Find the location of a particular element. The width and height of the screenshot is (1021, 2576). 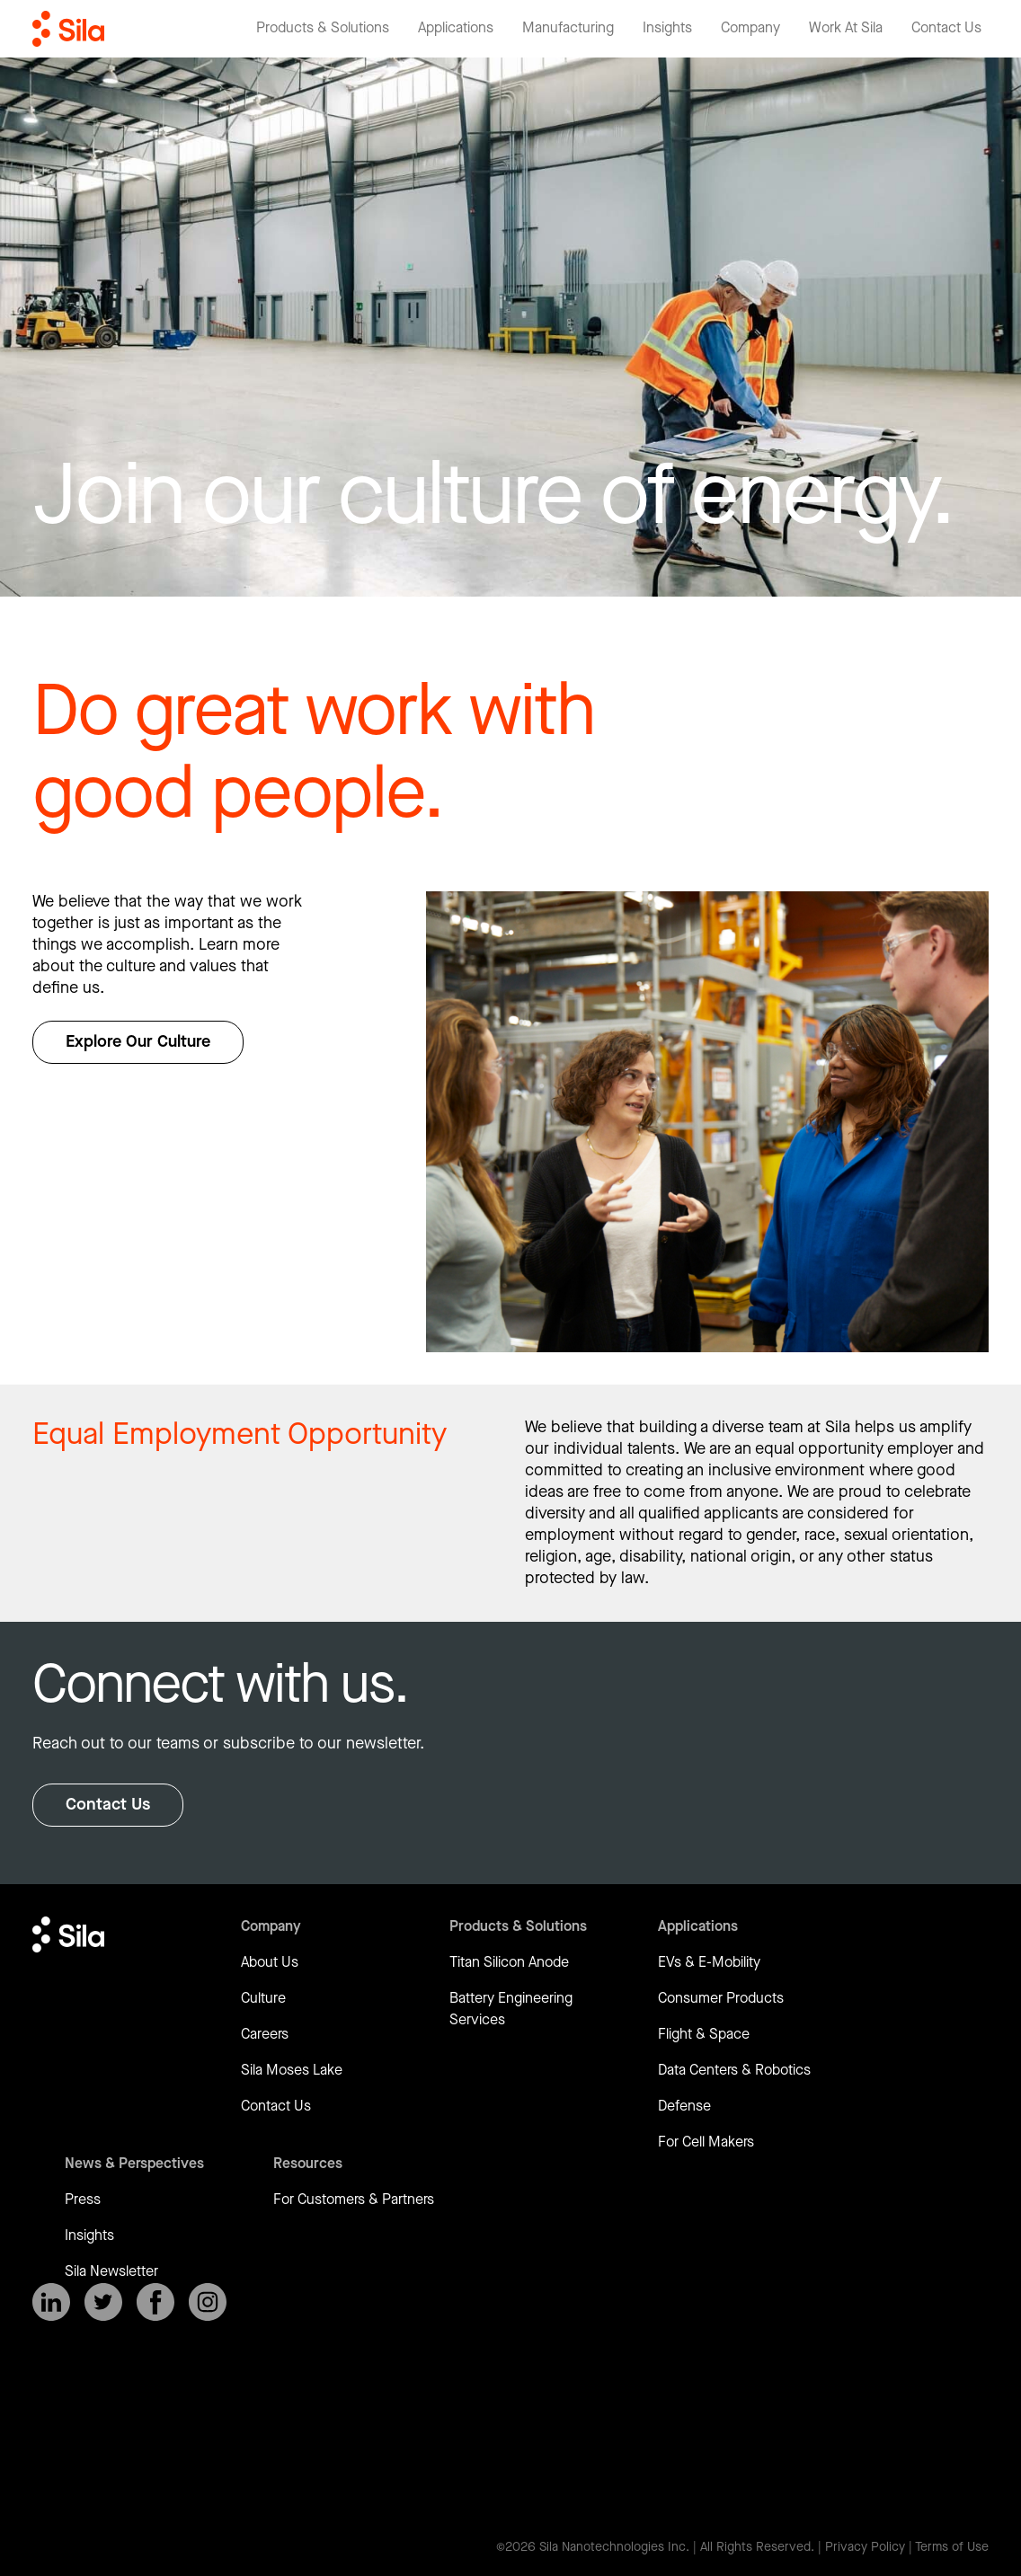

Consumer Products is located at coordinates (721, 1998).